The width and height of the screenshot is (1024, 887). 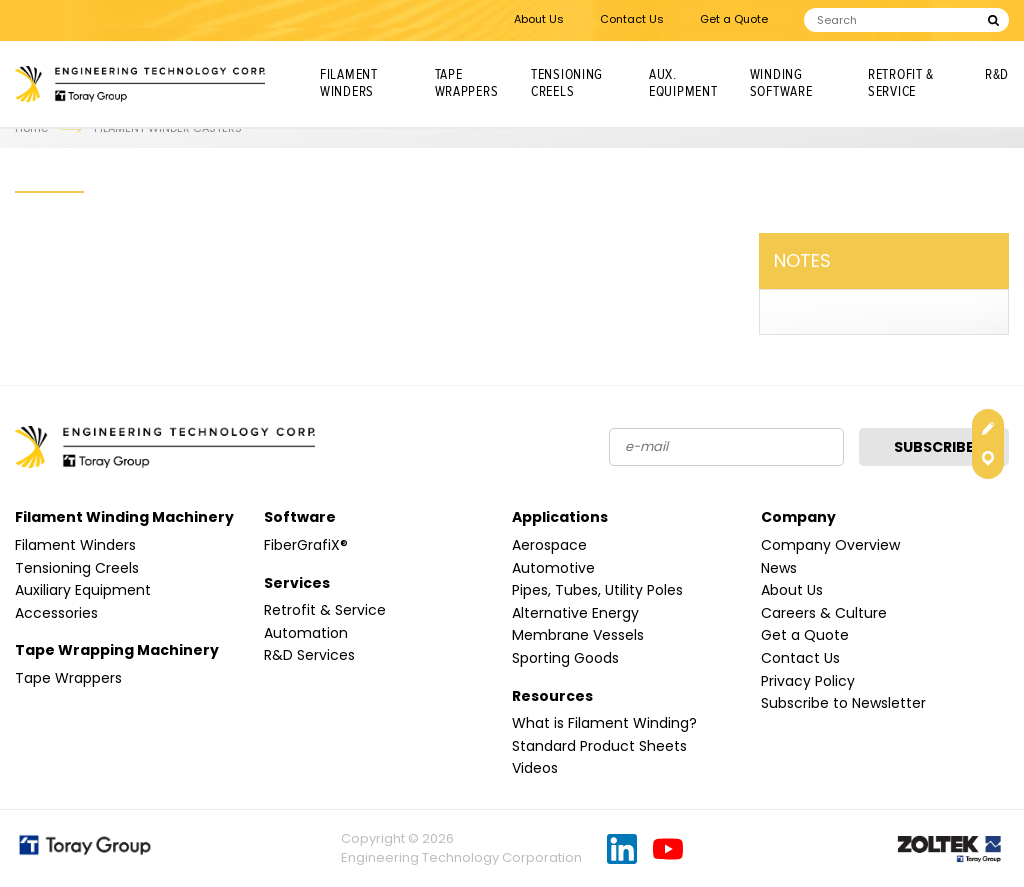 I want to click on R&D Services, so click(x=309, y=655).